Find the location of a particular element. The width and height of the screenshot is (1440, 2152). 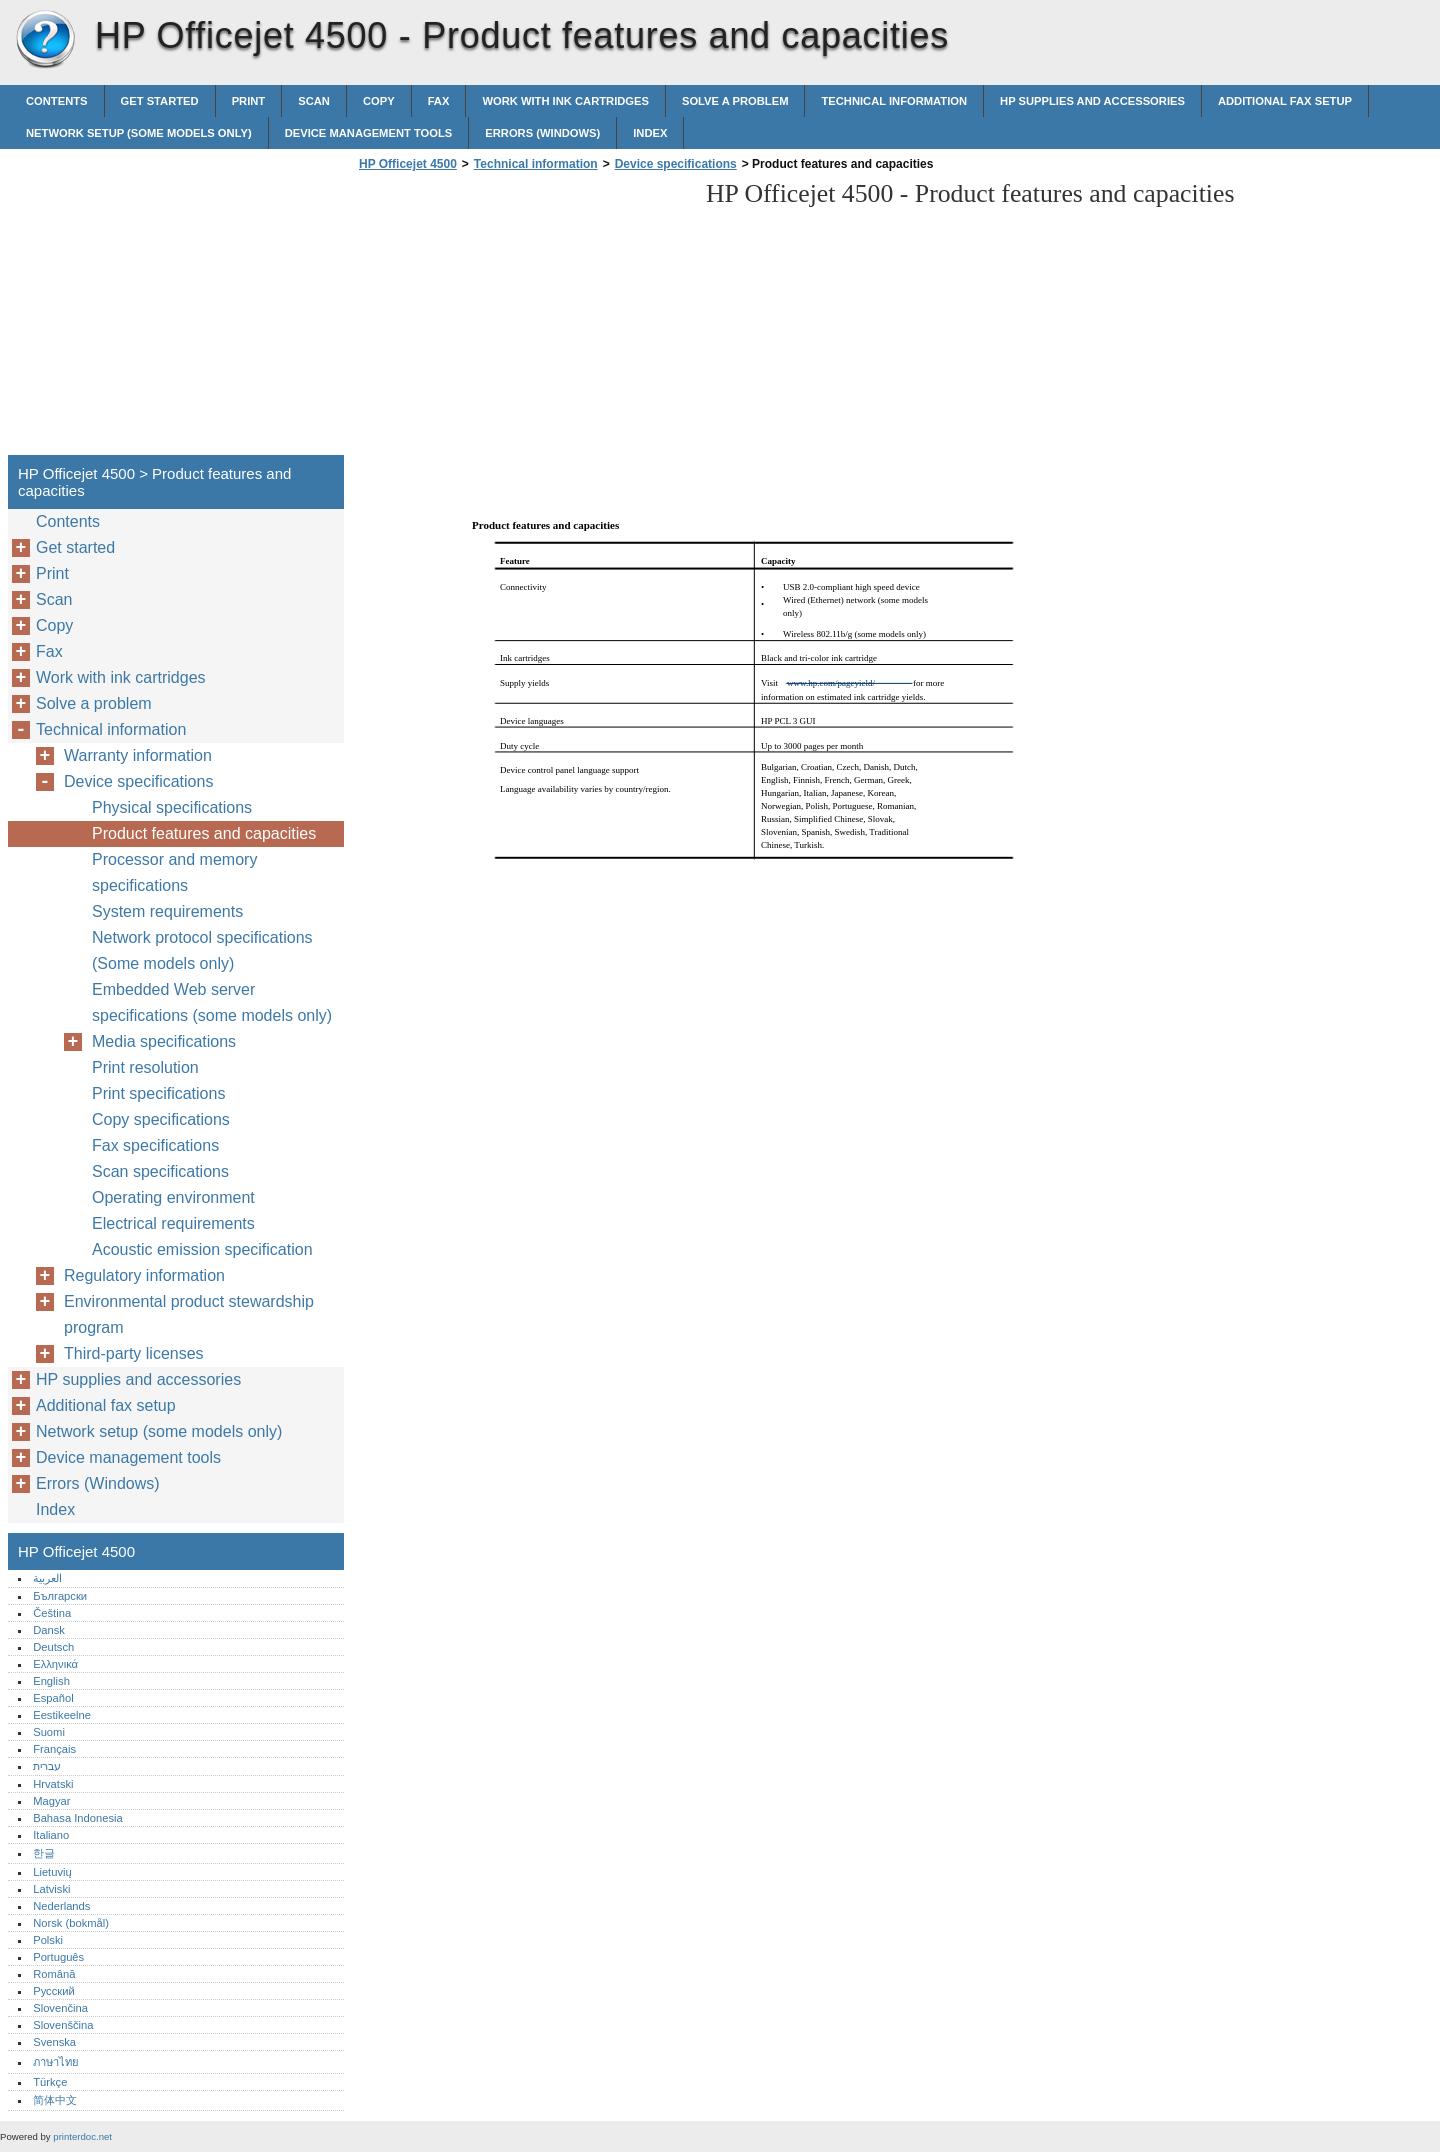

עברית is located at coordinates (47, 1766).